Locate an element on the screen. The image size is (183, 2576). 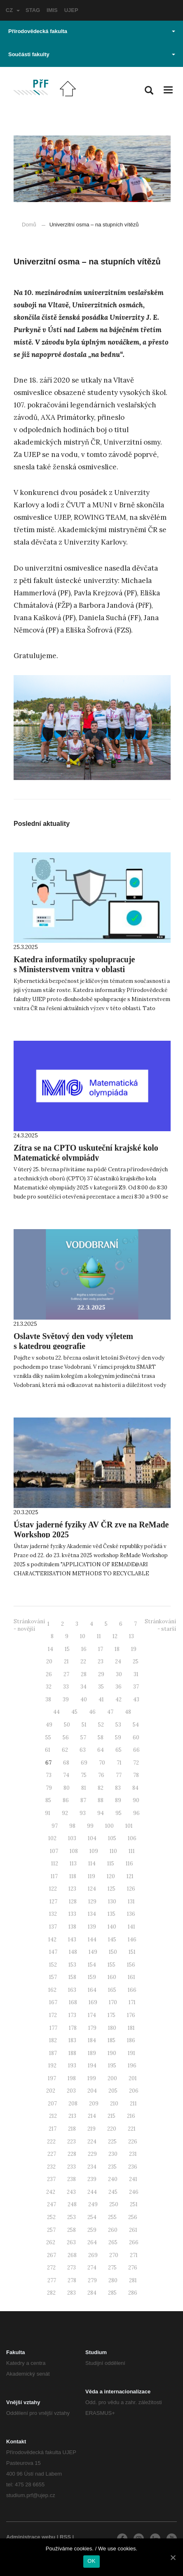
13 is located at coordinates (131, 1636).